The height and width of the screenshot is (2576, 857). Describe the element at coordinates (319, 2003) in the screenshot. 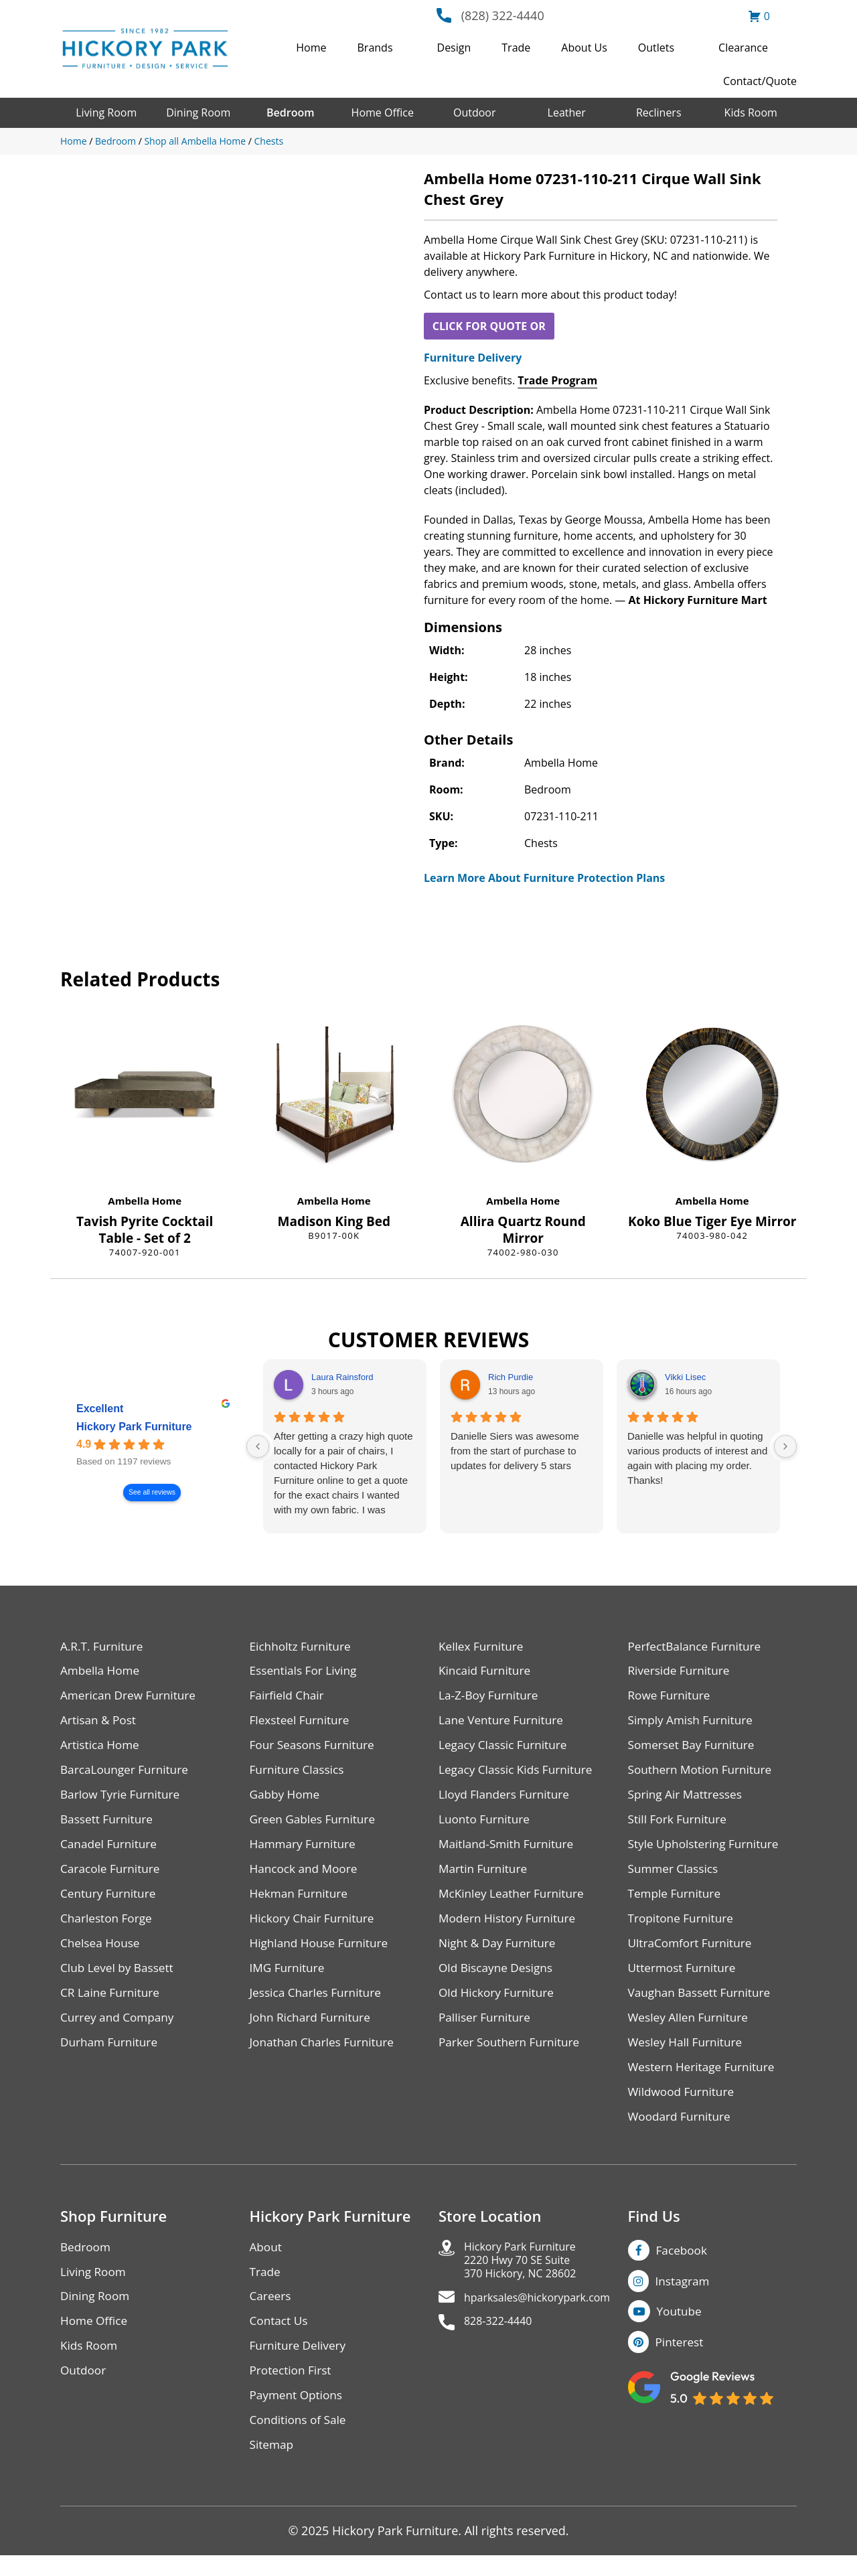

I see `Jessica Charles Furniture` at that location.